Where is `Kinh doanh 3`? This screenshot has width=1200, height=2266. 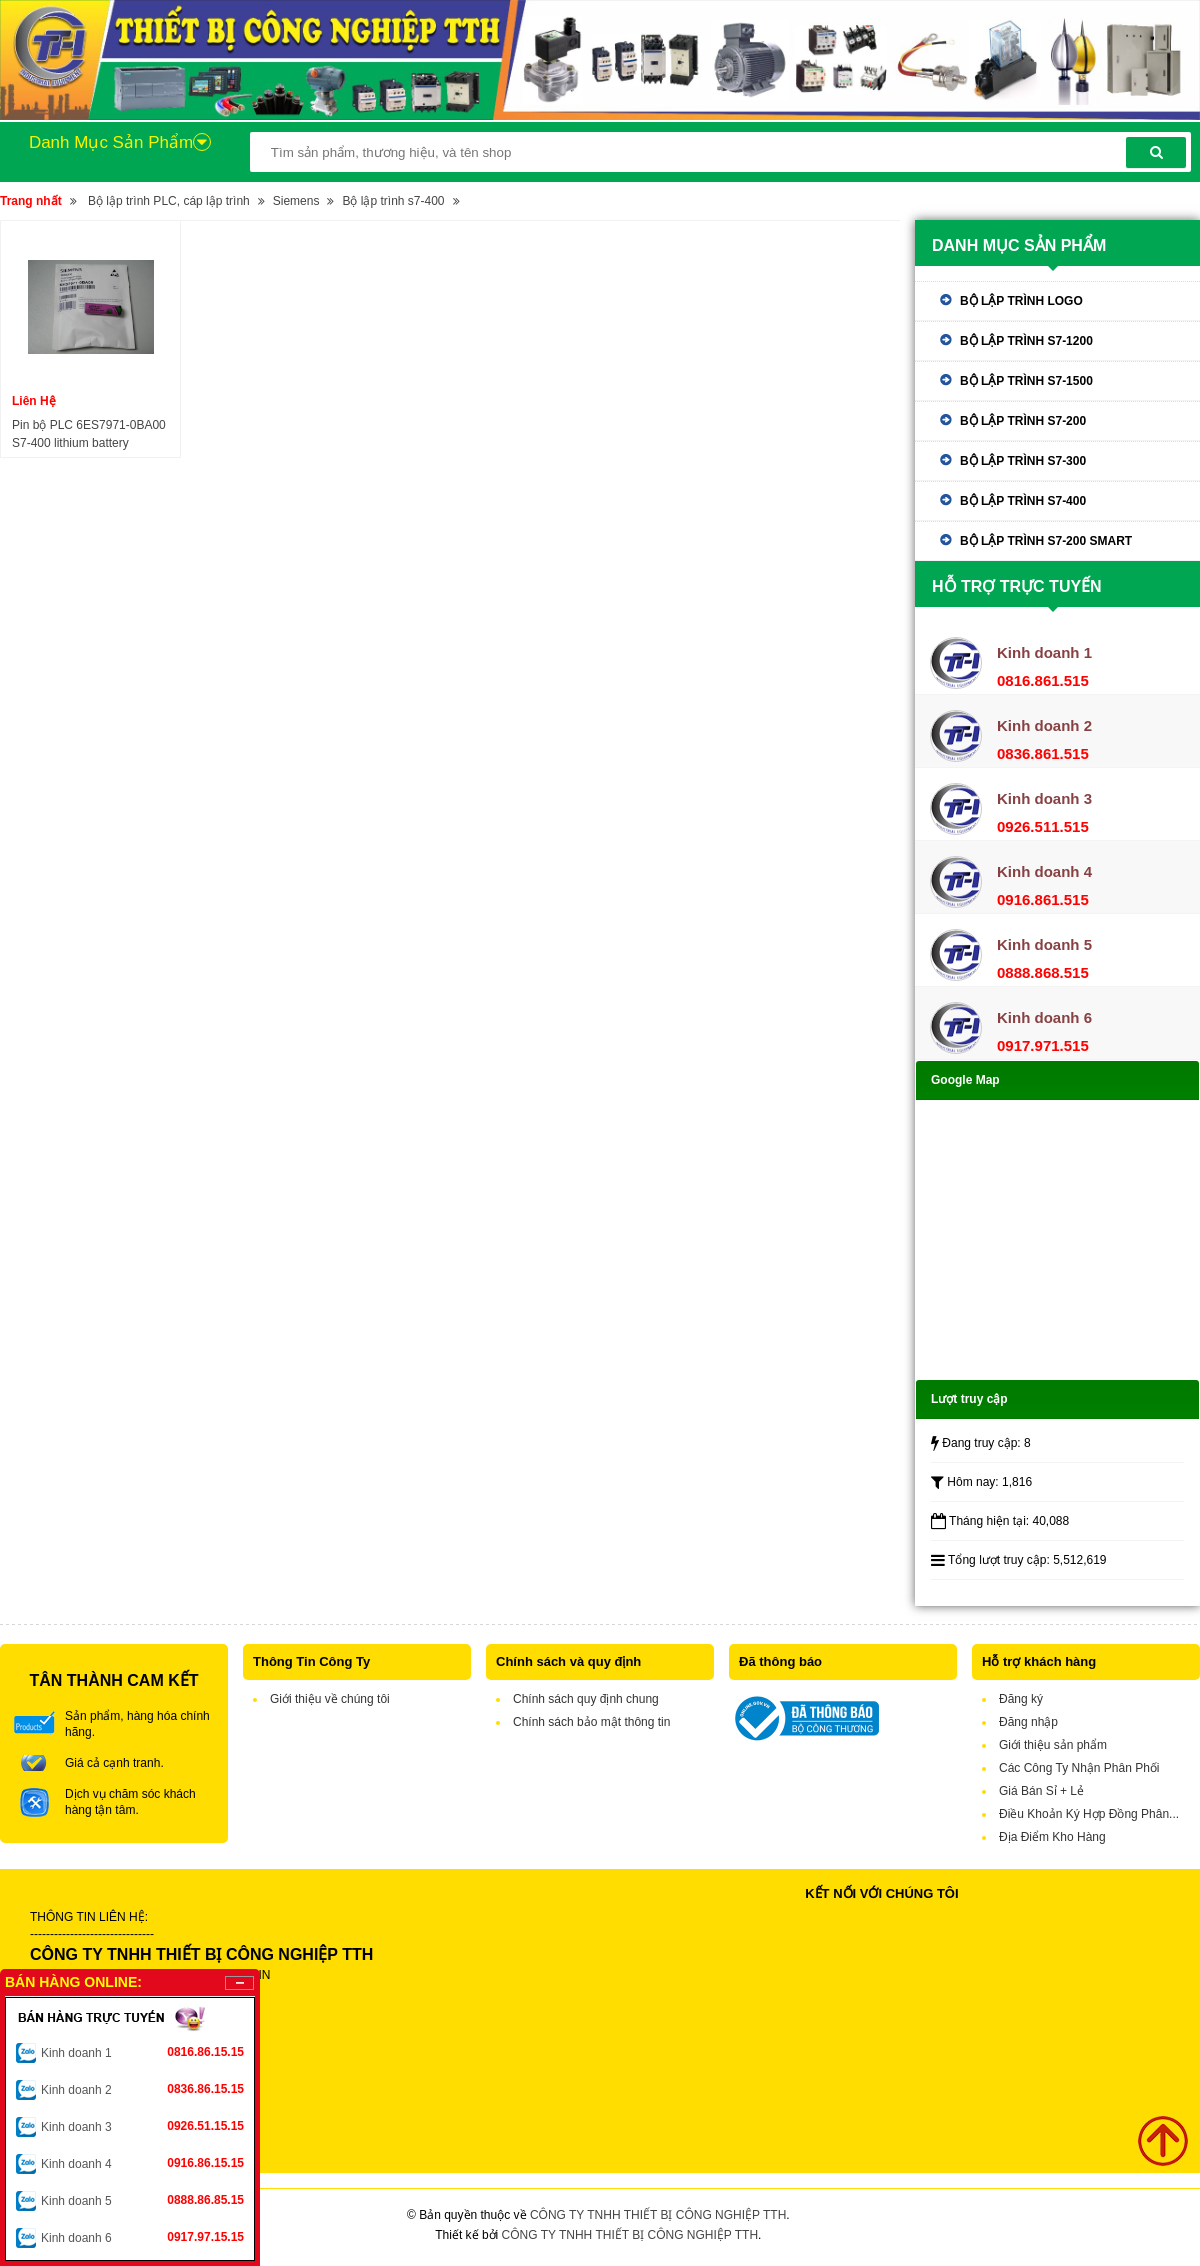
Kinh doanh 3 is located at coordinates (142, 2126).